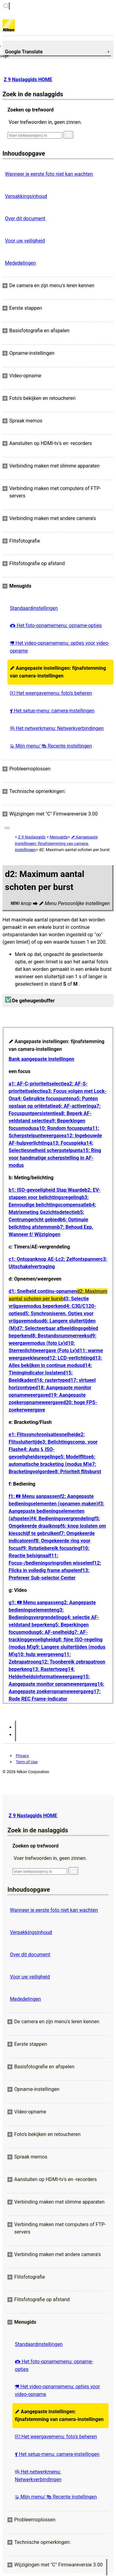 Image resolution: width=116 pixels, height=2576 pixels. I want to click on a10: Rondom focuspunt, so click(62, 1128).